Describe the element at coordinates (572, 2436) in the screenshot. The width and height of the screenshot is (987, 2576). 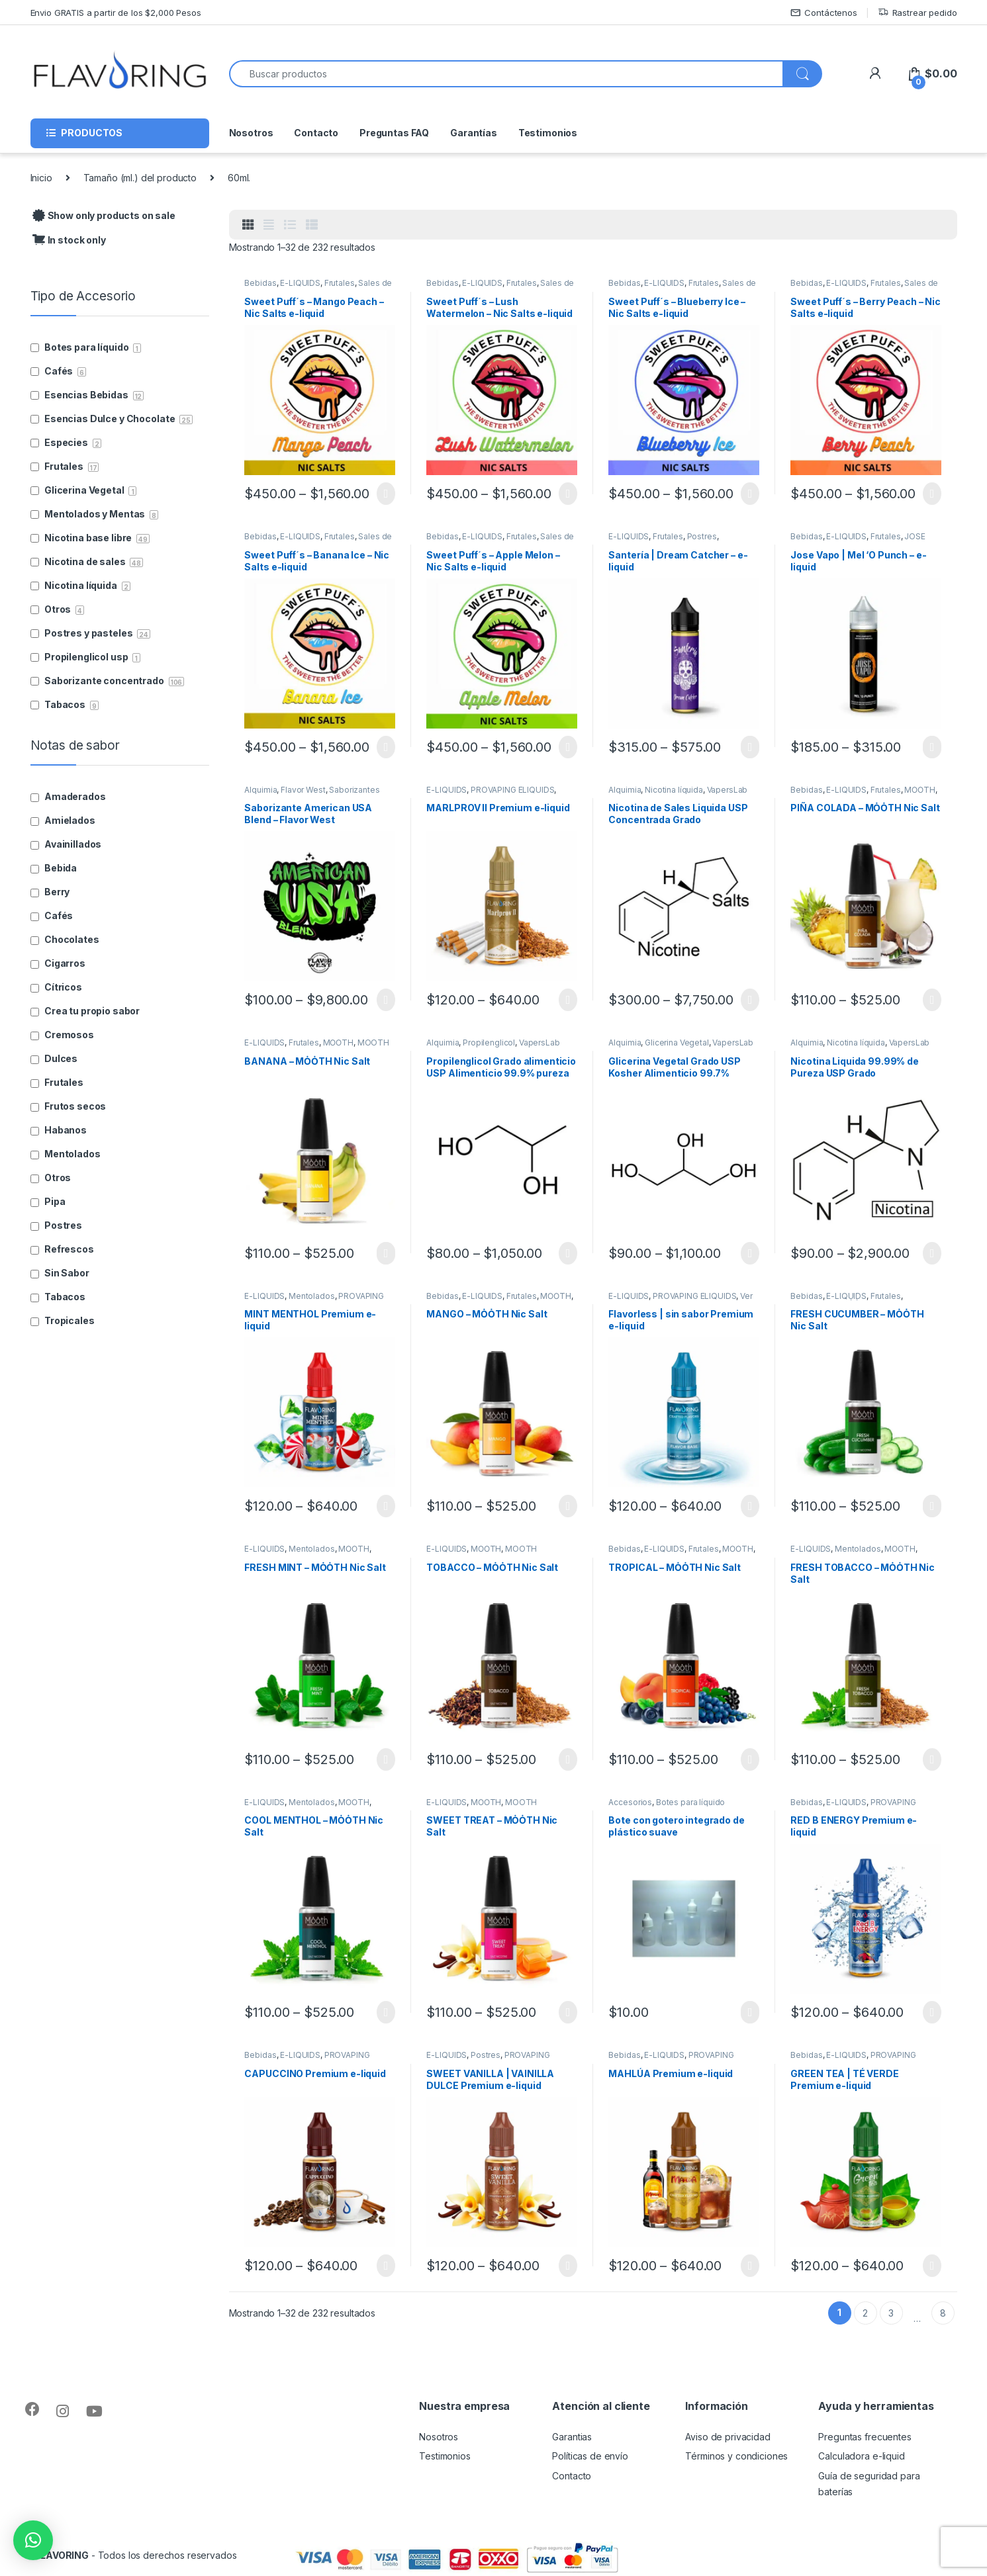
I see `Garantias` at that location.